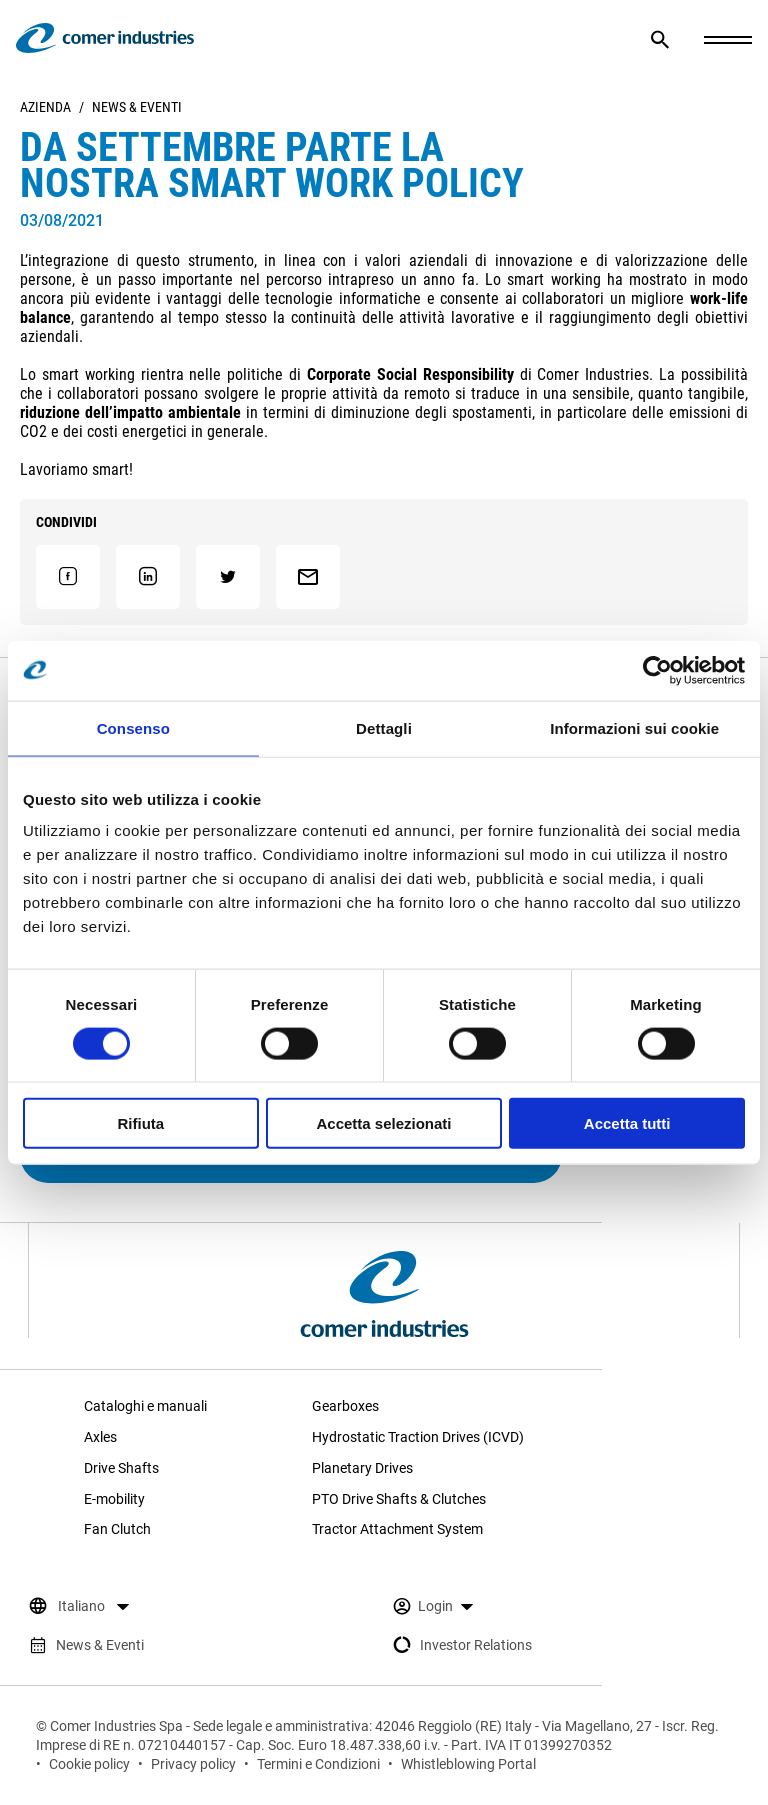 Image resolution: width=768 pixels, height=1805 pixels. What do you see at coordinates (383, 1123) in the screenshot?
I see `Accetta selezionati` at bounding box center [383, 1123].